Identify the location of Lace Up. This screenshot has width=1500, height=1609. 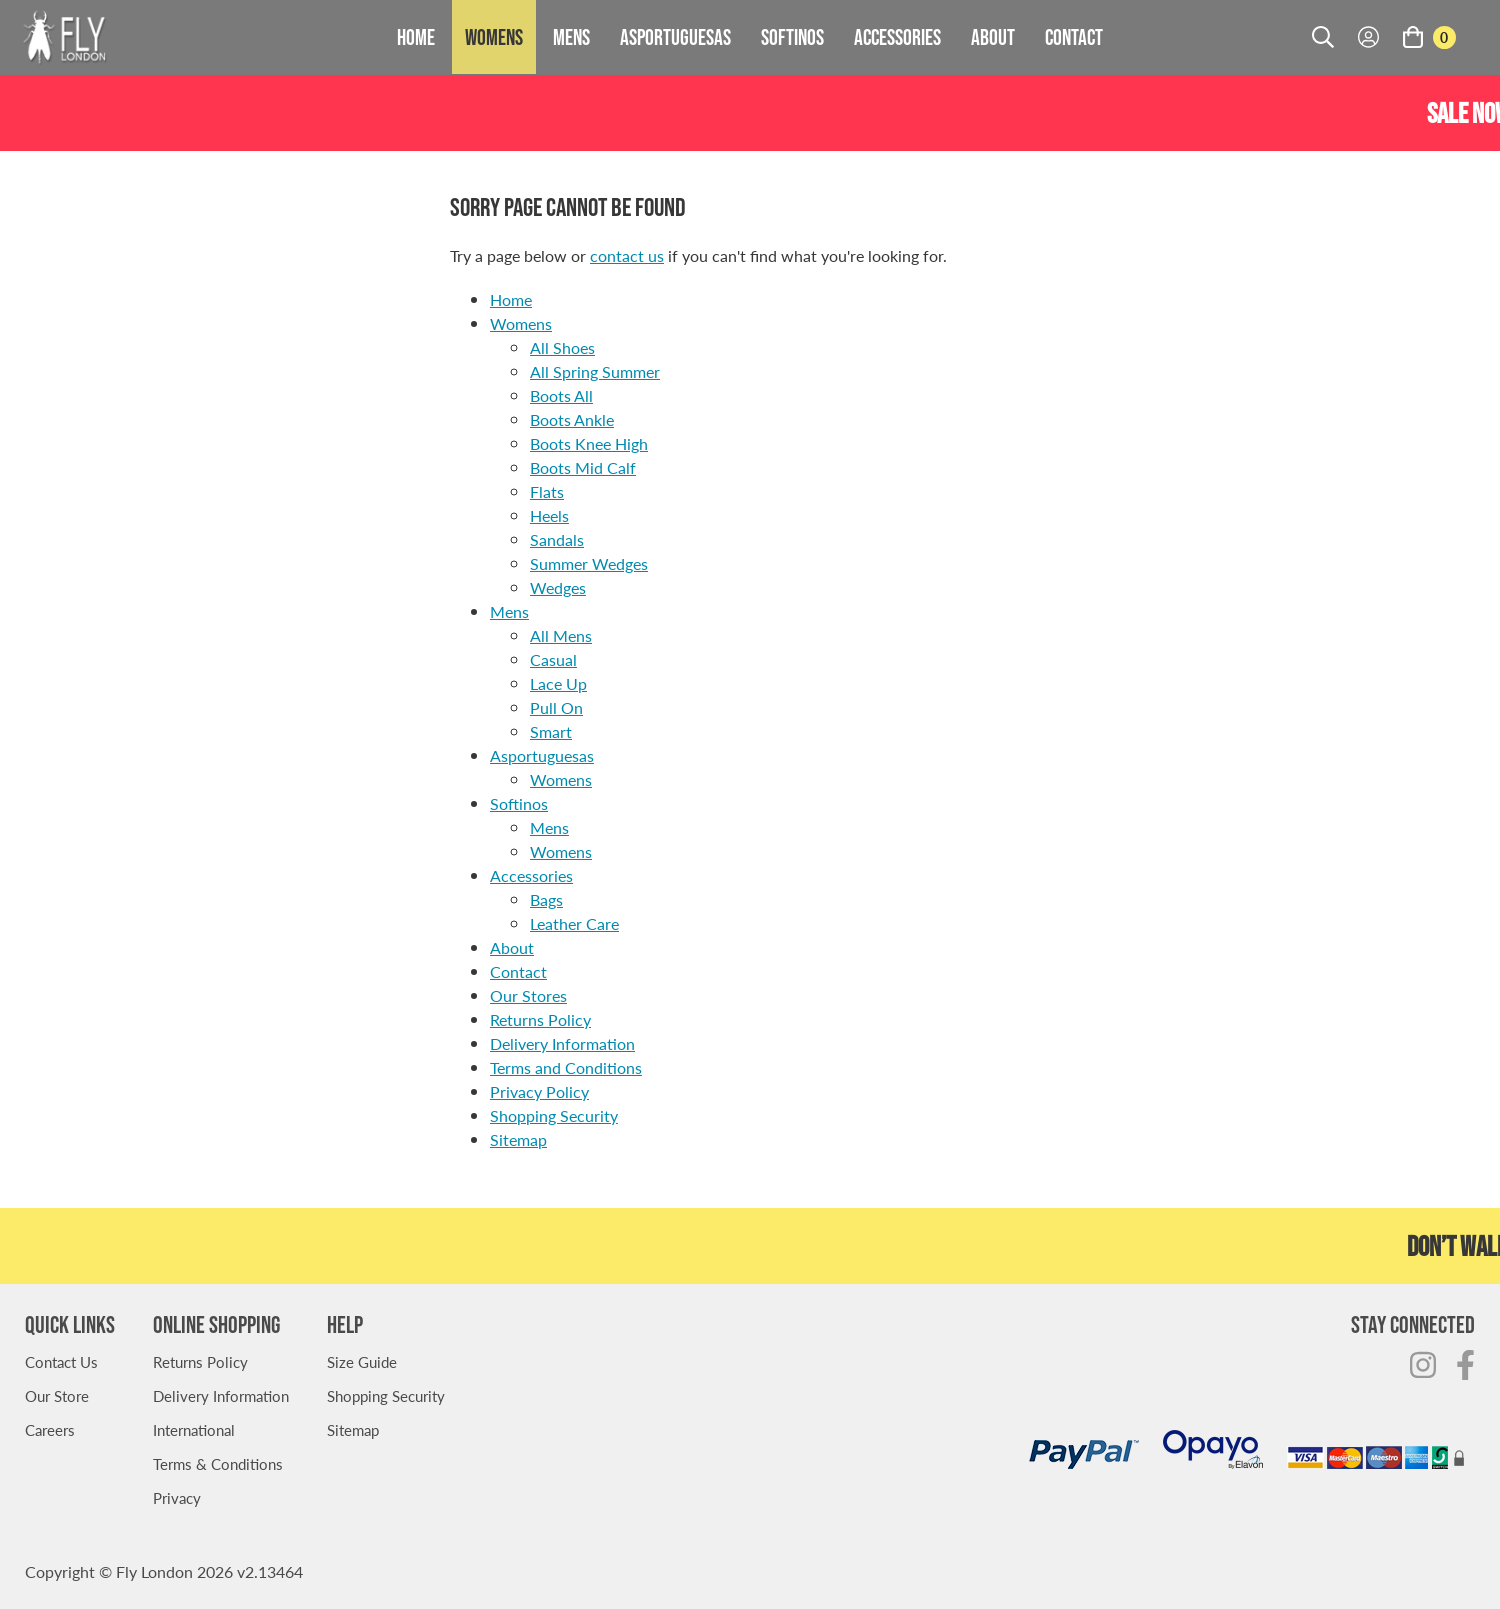
(558, 683).